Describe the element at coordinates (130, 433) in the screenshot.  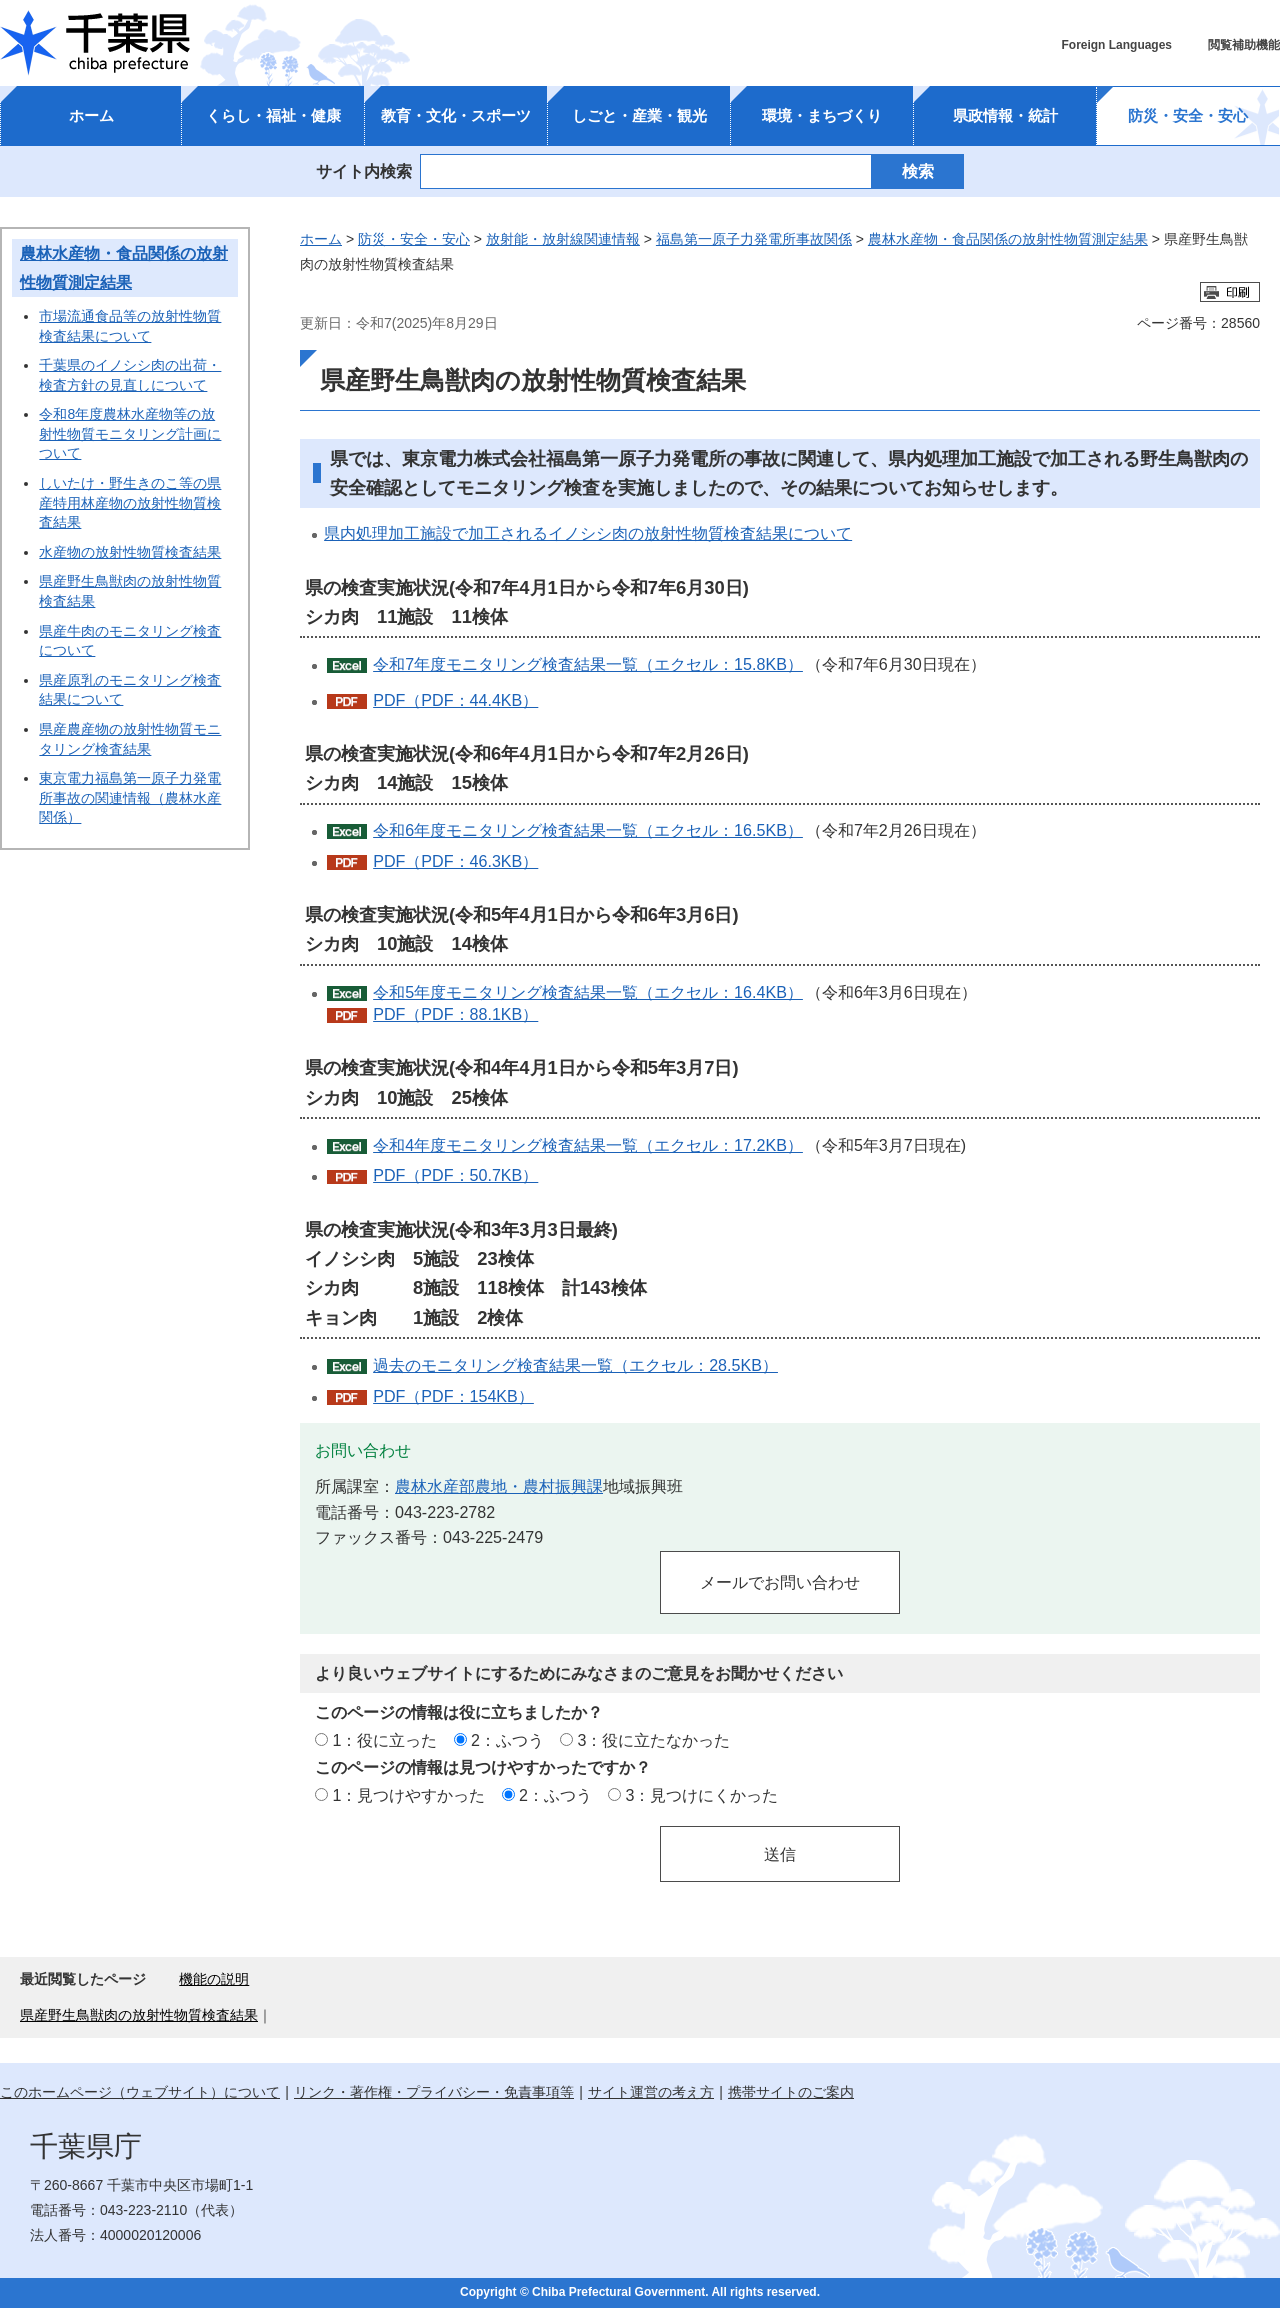
I see `令和8年度農林水産物等の放射性物質モニタリング計画について` at that location.